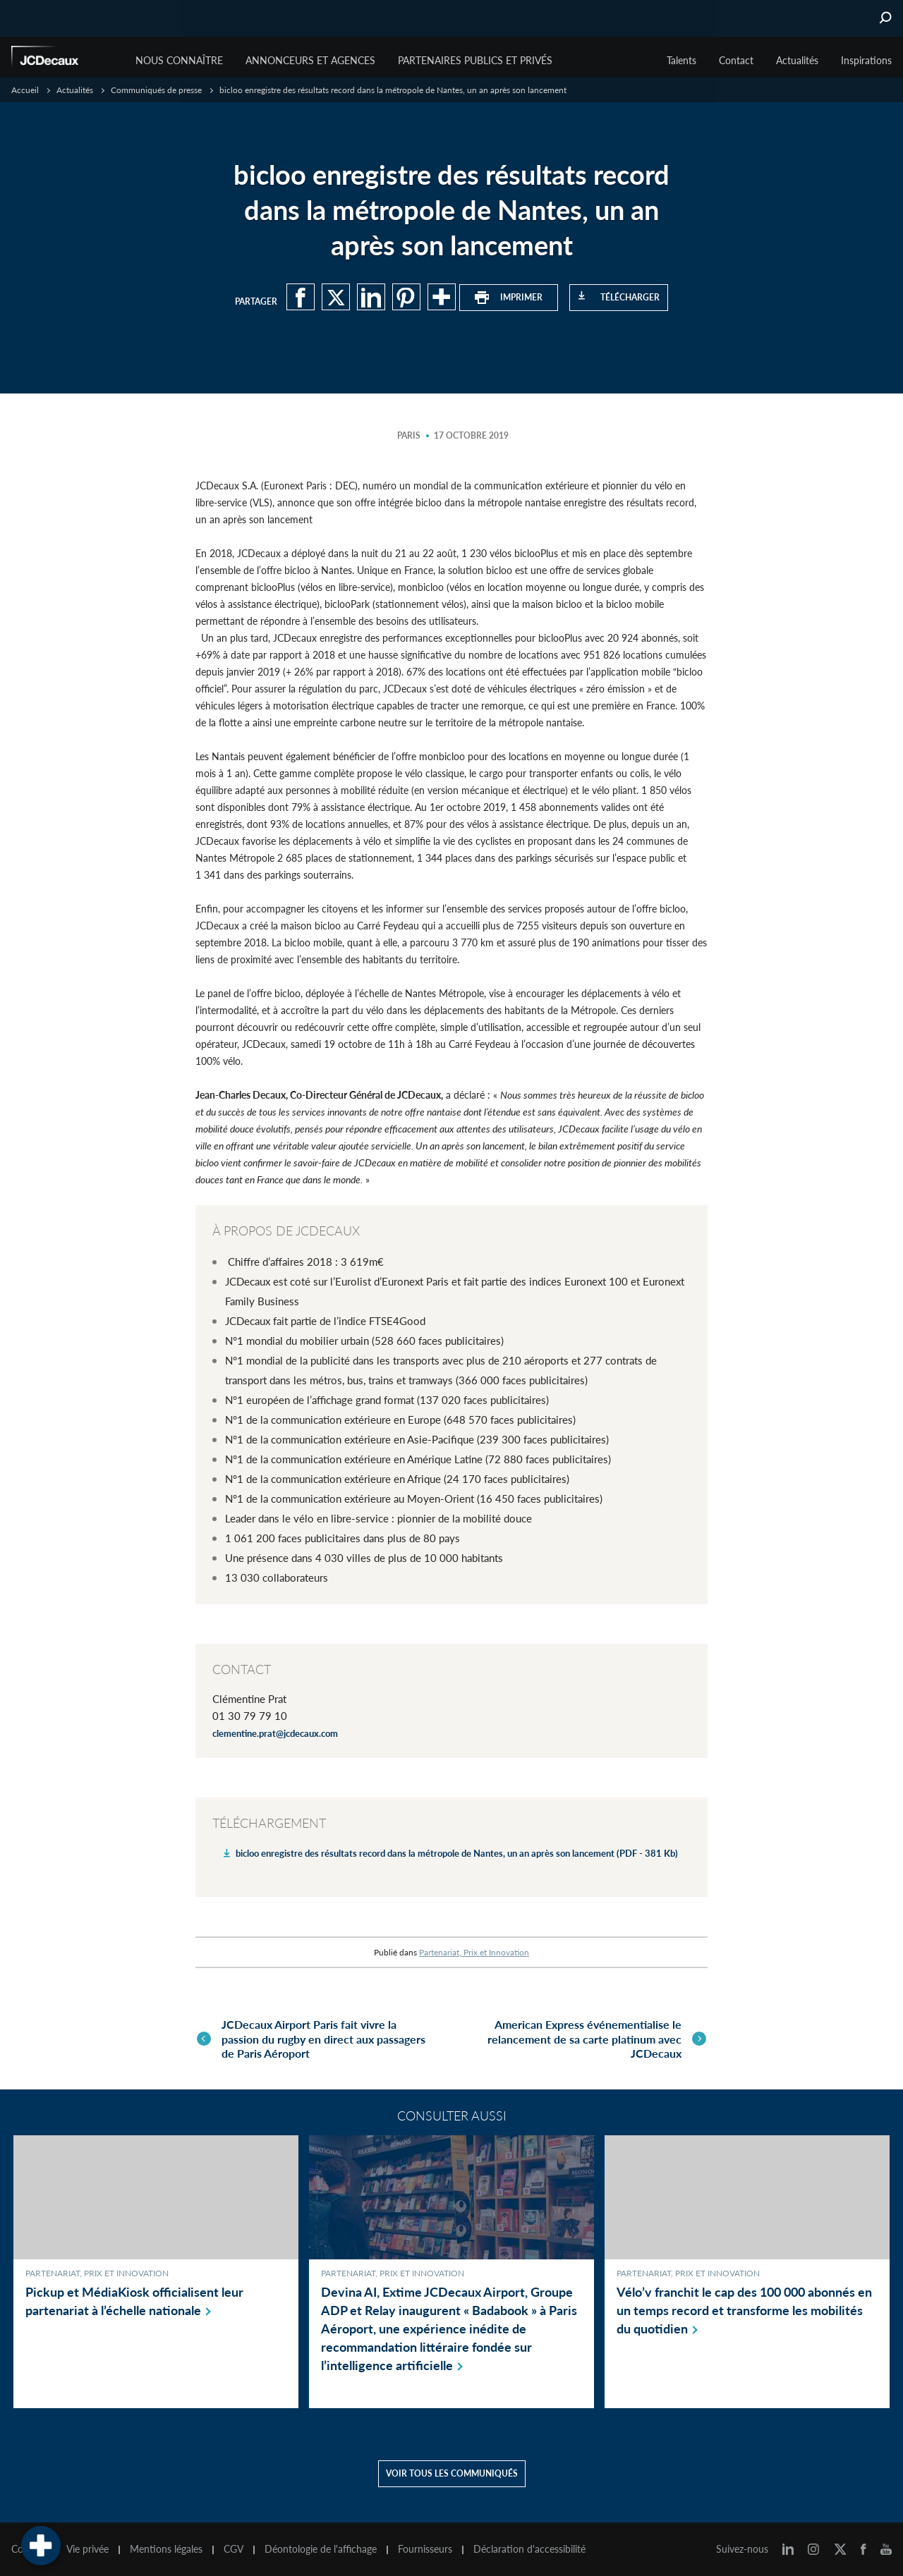  What do you see at coordinates (425, 2546) in the screenshot?
I see `Fournisseurs` at bounding box center [425, 2546].